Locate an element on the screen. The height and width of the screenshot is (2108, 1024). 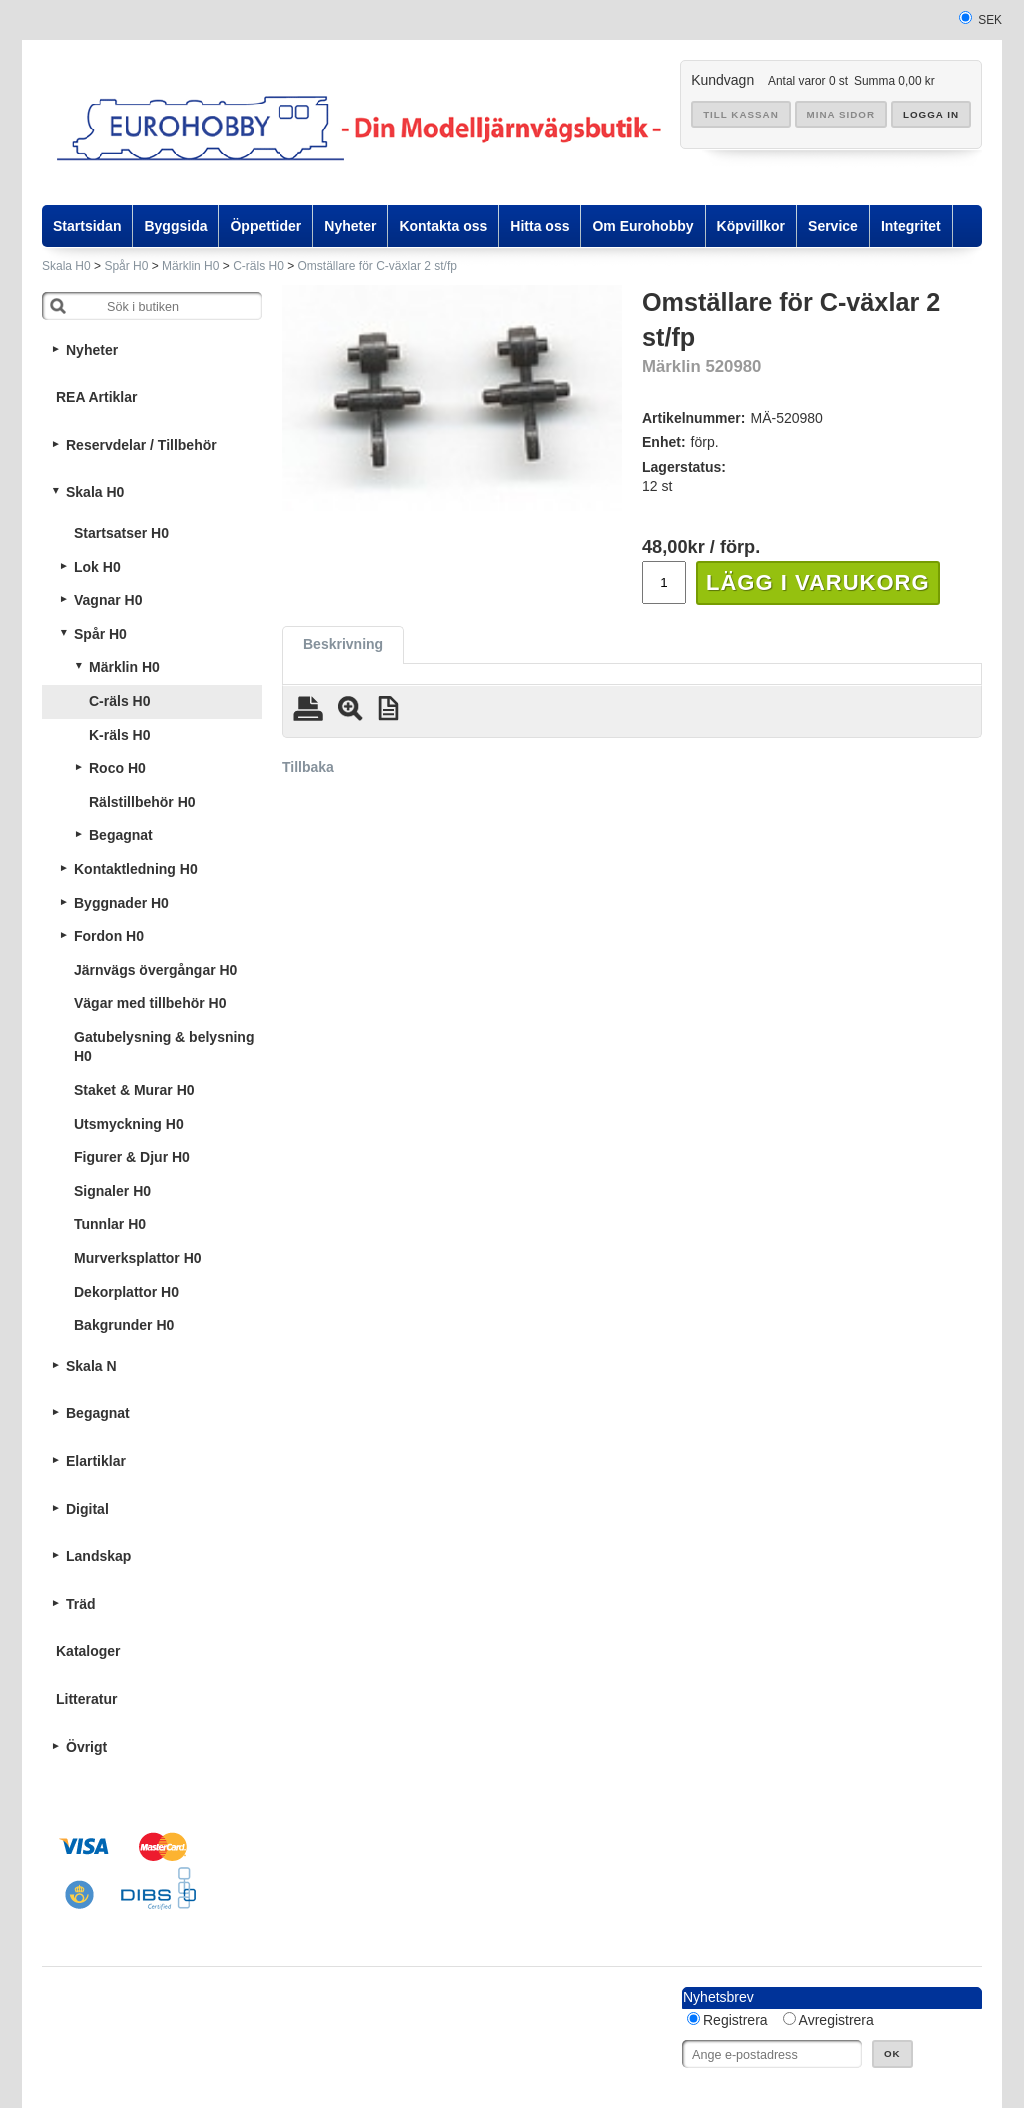
Elartiklar is located at coordinates (96, 1461).